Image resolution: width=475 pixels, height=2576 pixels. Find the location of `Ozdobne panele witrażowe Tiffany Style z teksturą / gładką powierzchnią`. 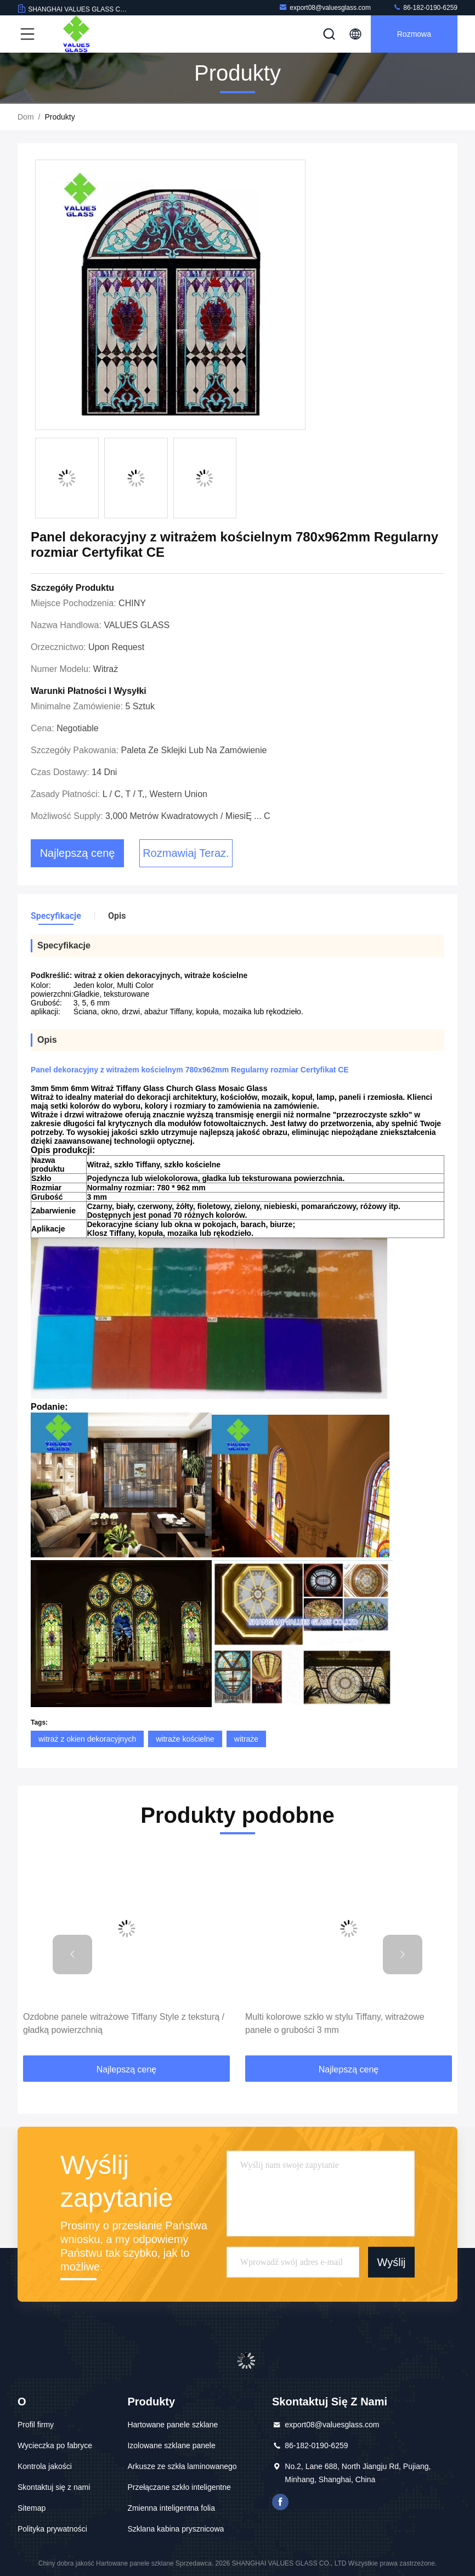

Ozdobne panele witrażowe Tiffany Style z teksturą / gładką powierzchnią is located at coordinates (123, 2023).